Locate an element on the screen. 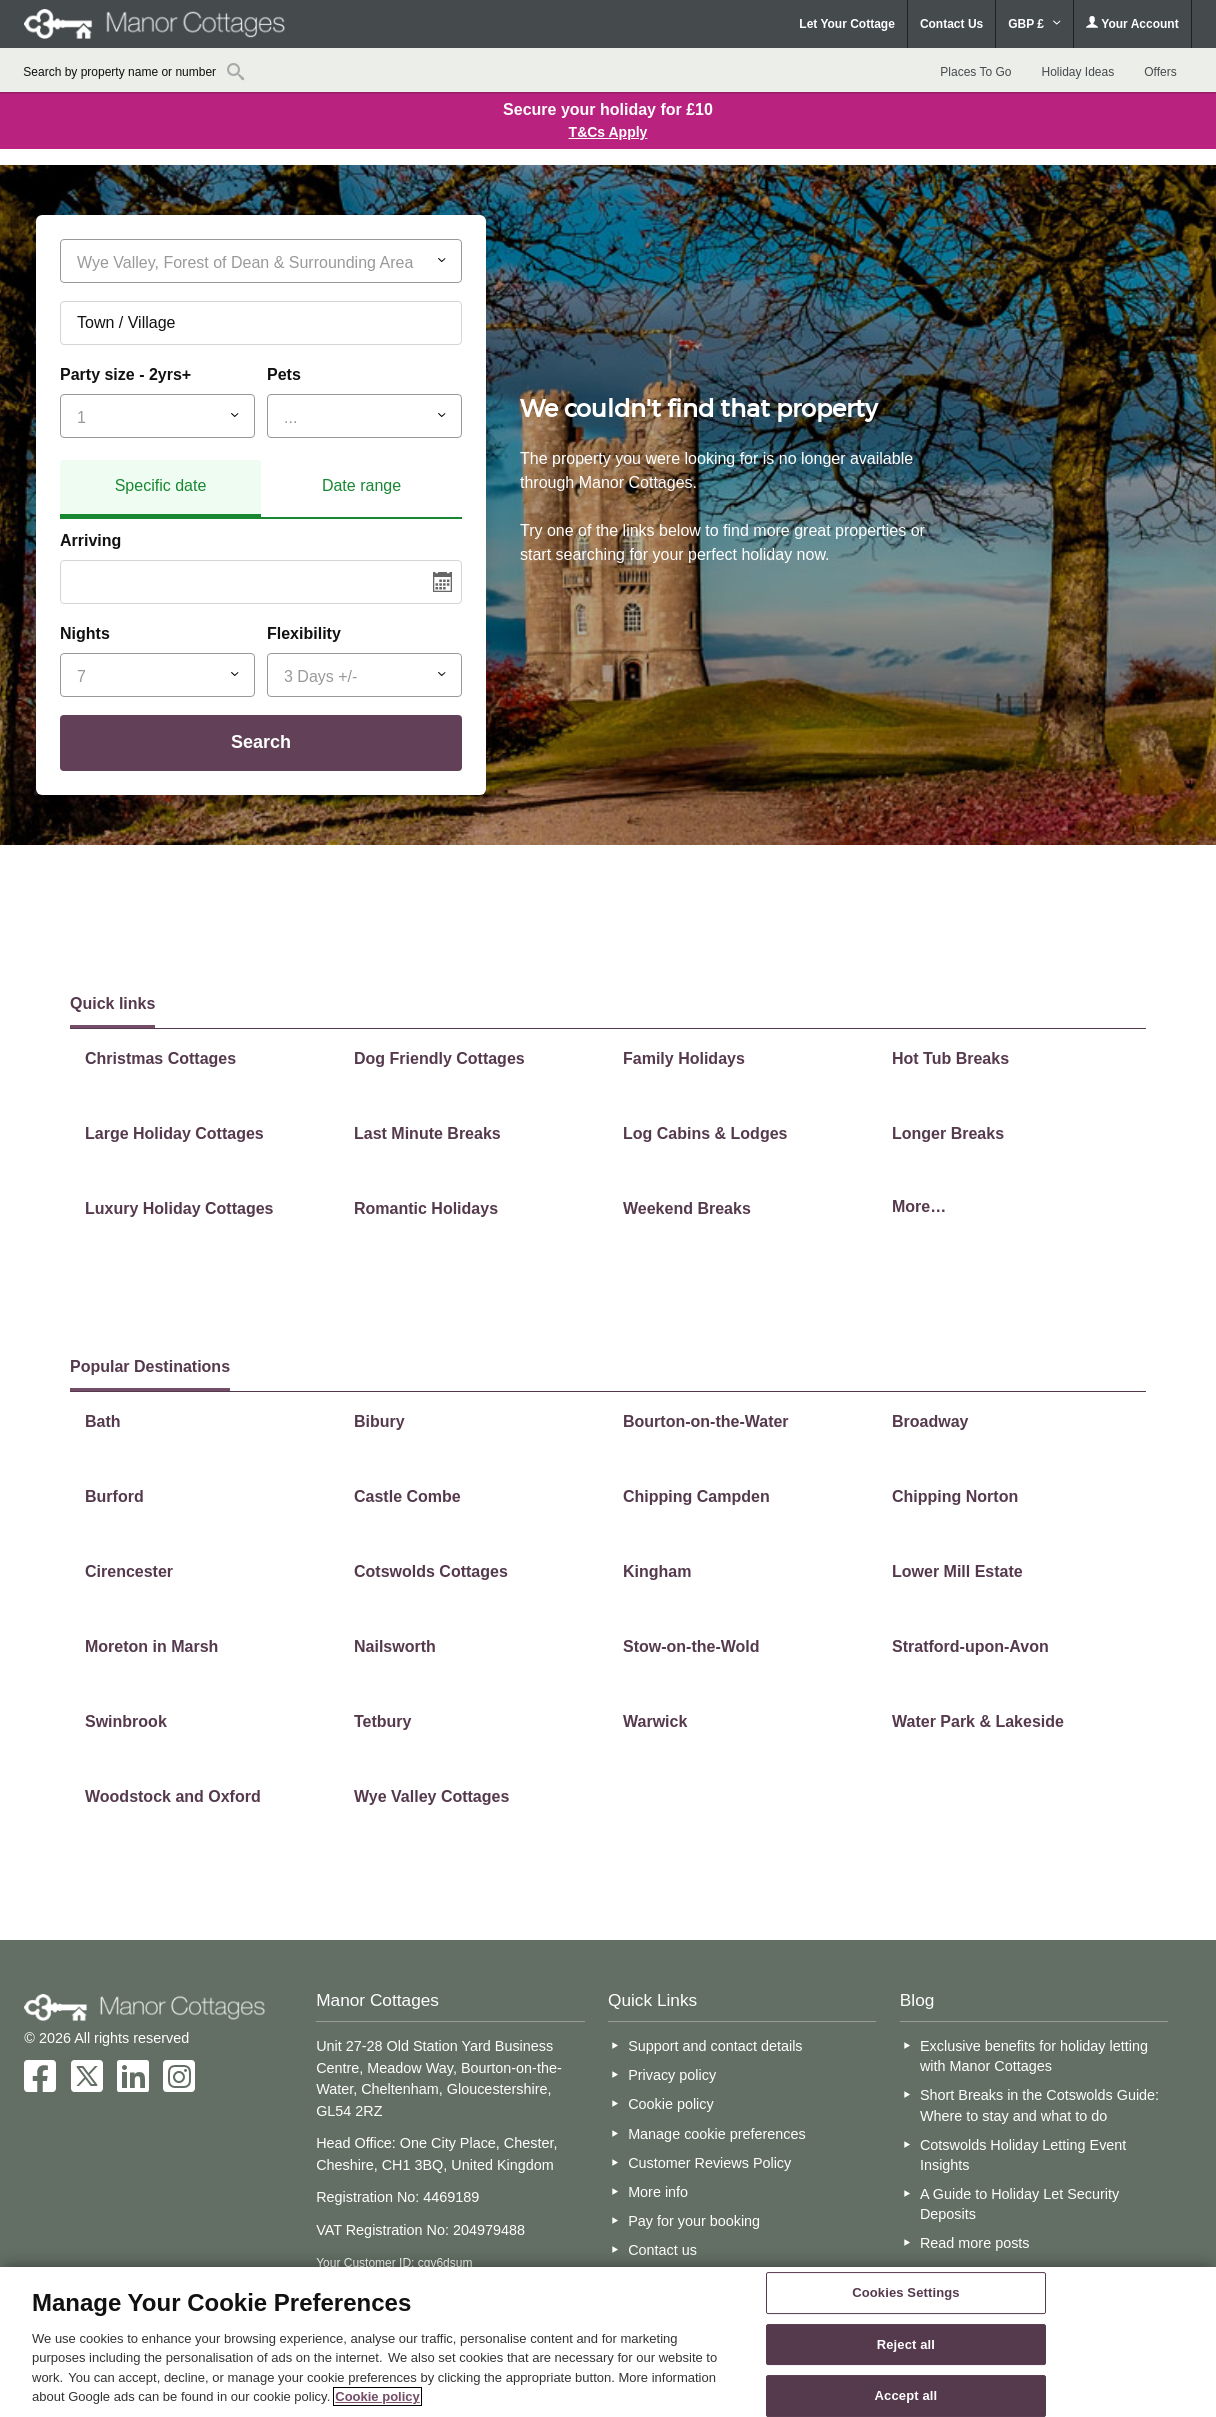 This screenshot has width=1216, height=2417. Cotswolds Holiday Letting Event Insights is located at coordinates (1023, 2155).